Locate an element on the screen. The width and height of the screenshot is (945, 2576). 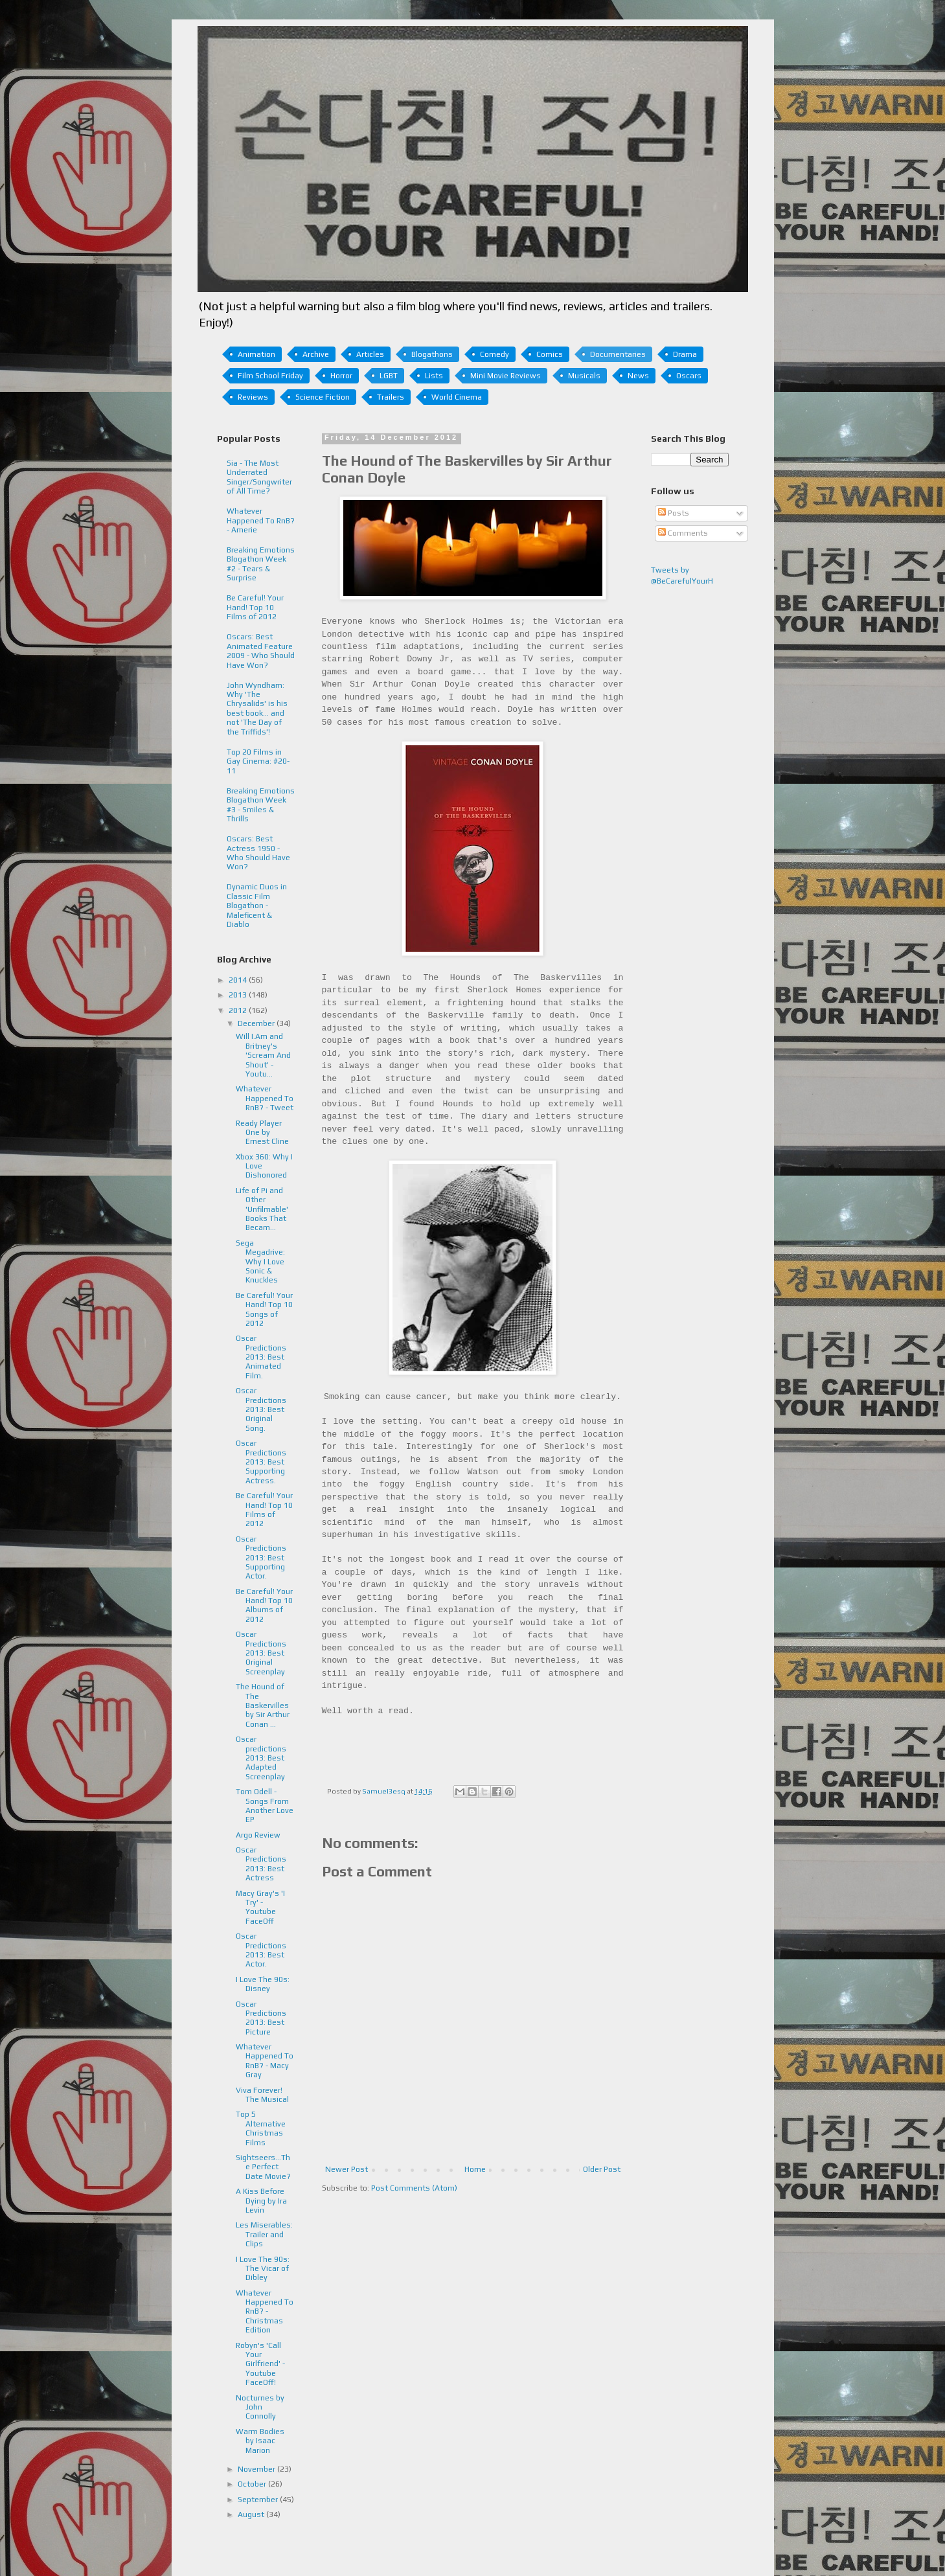
Oscar Predictions 2013: Best Supporting Actress. is located at coordinates (261, 1462).